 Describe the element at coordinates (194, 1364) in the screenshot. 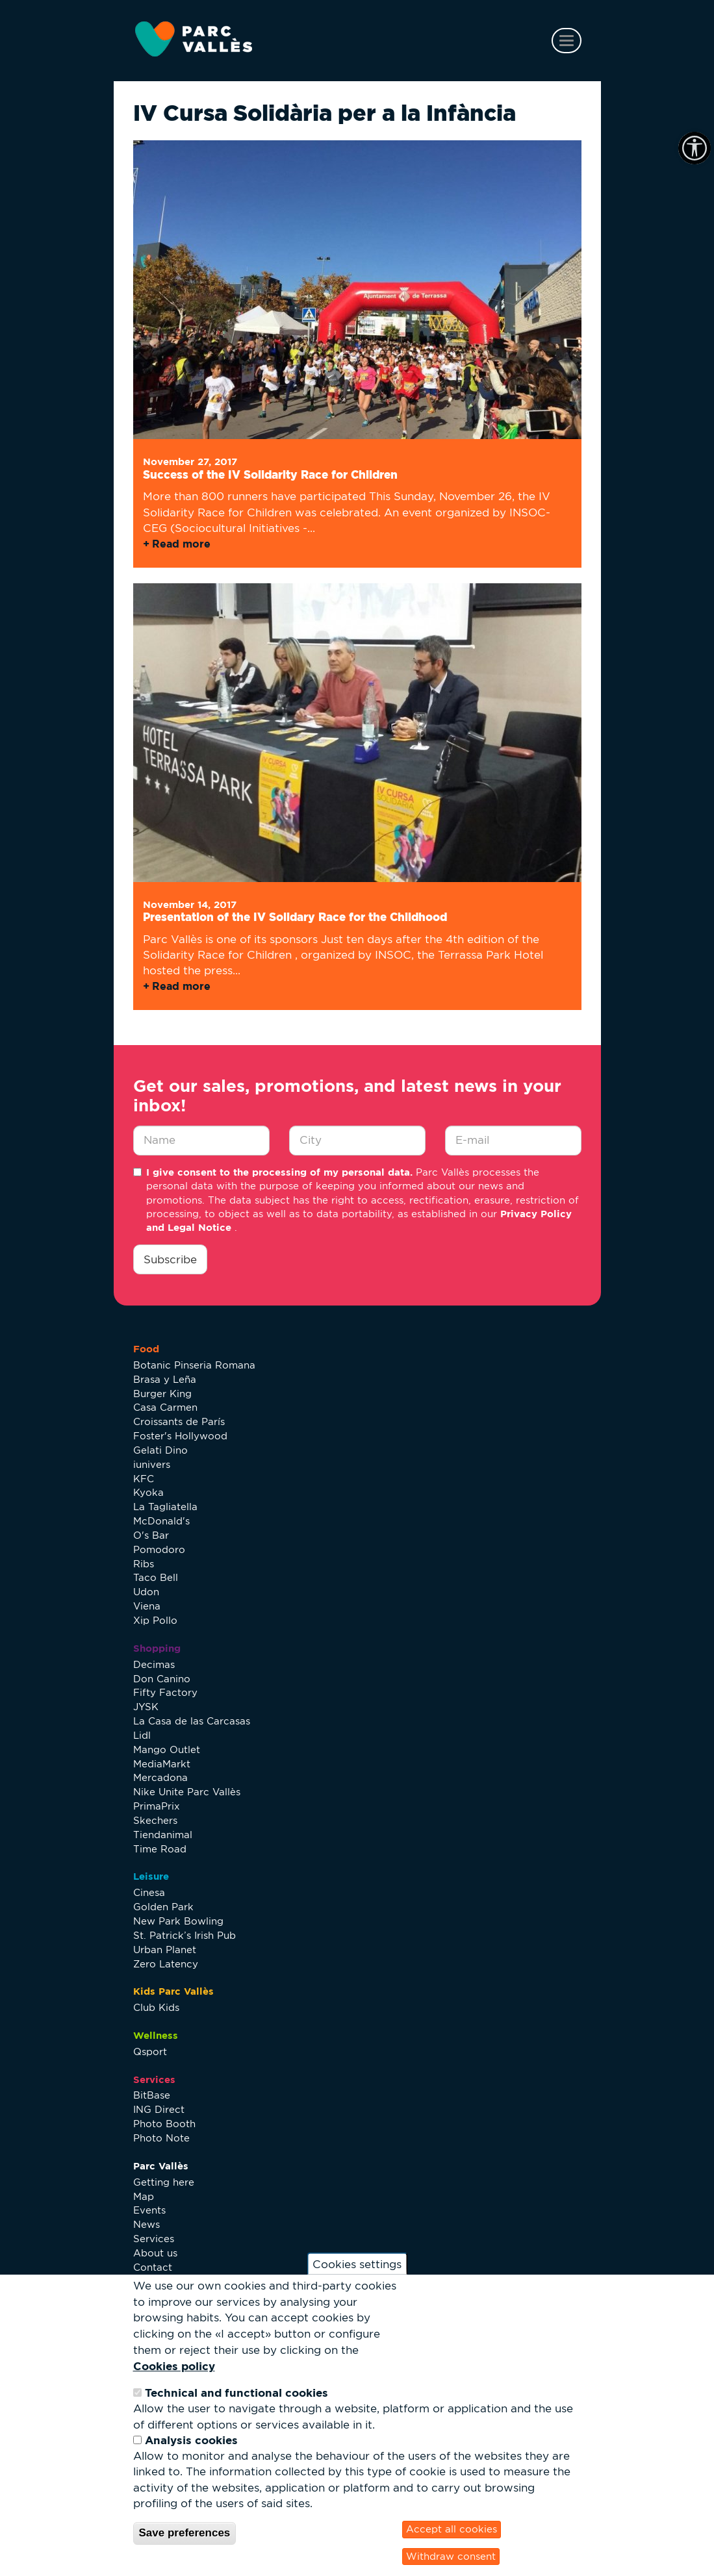

I see `Botanic Pinseria Romana` at that location.